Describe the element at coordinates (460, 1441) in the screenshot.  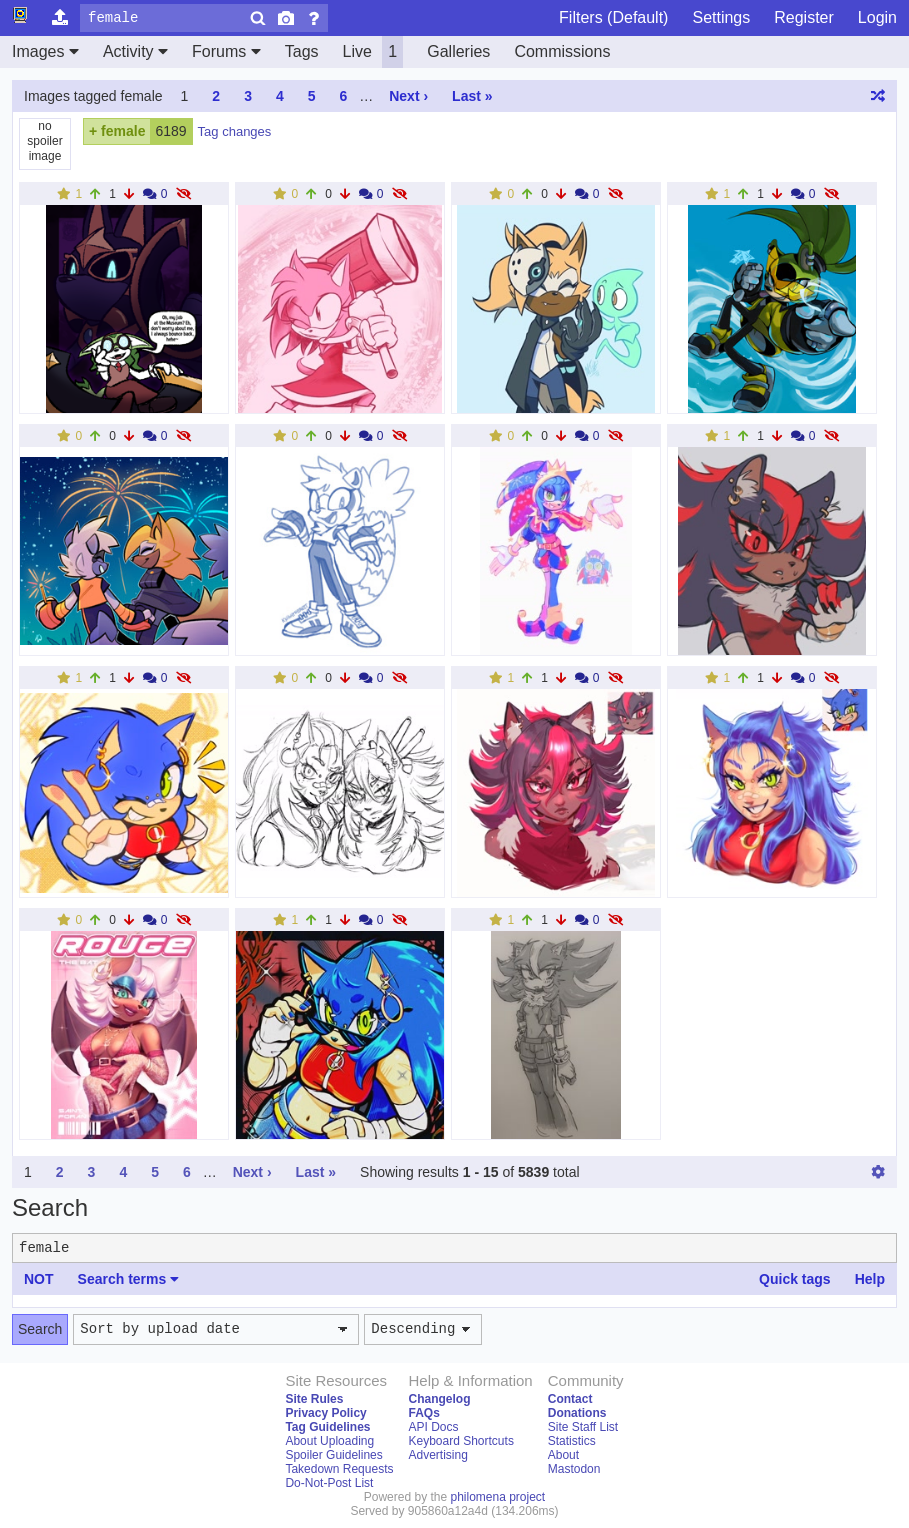
I see `Keyboard Shortcuts` at that location.